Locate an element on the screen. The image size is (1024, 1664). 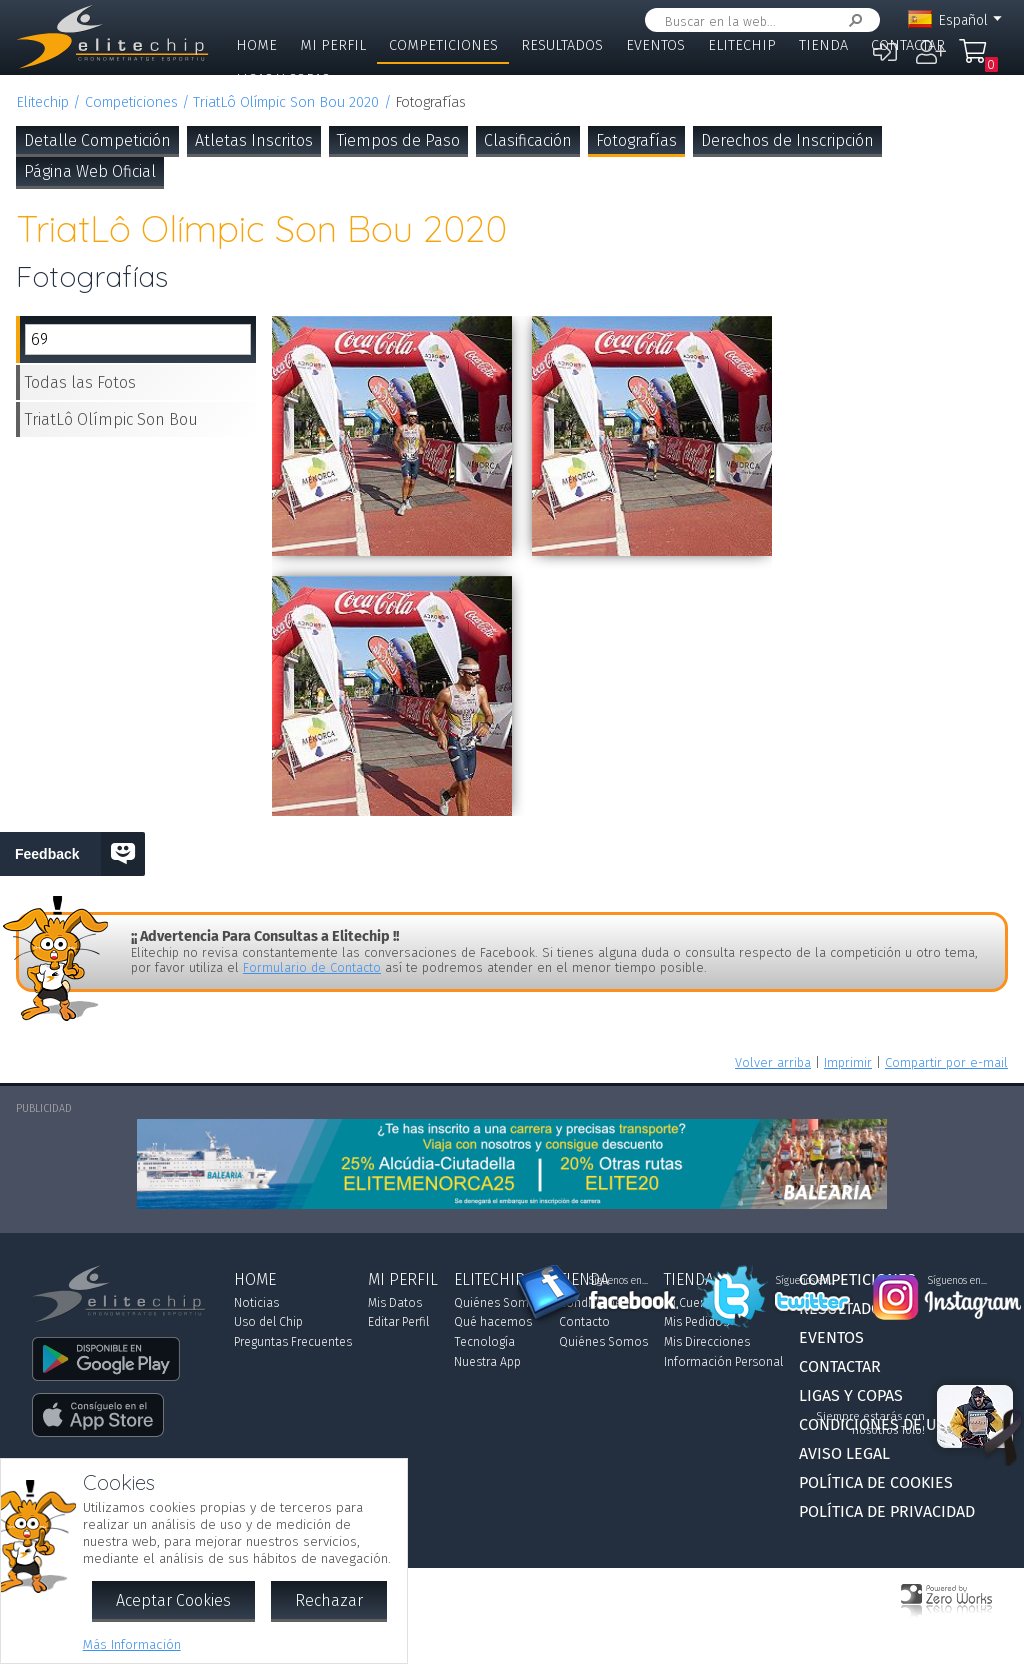
Página Web Oficial is located at coordinates (90, 171).